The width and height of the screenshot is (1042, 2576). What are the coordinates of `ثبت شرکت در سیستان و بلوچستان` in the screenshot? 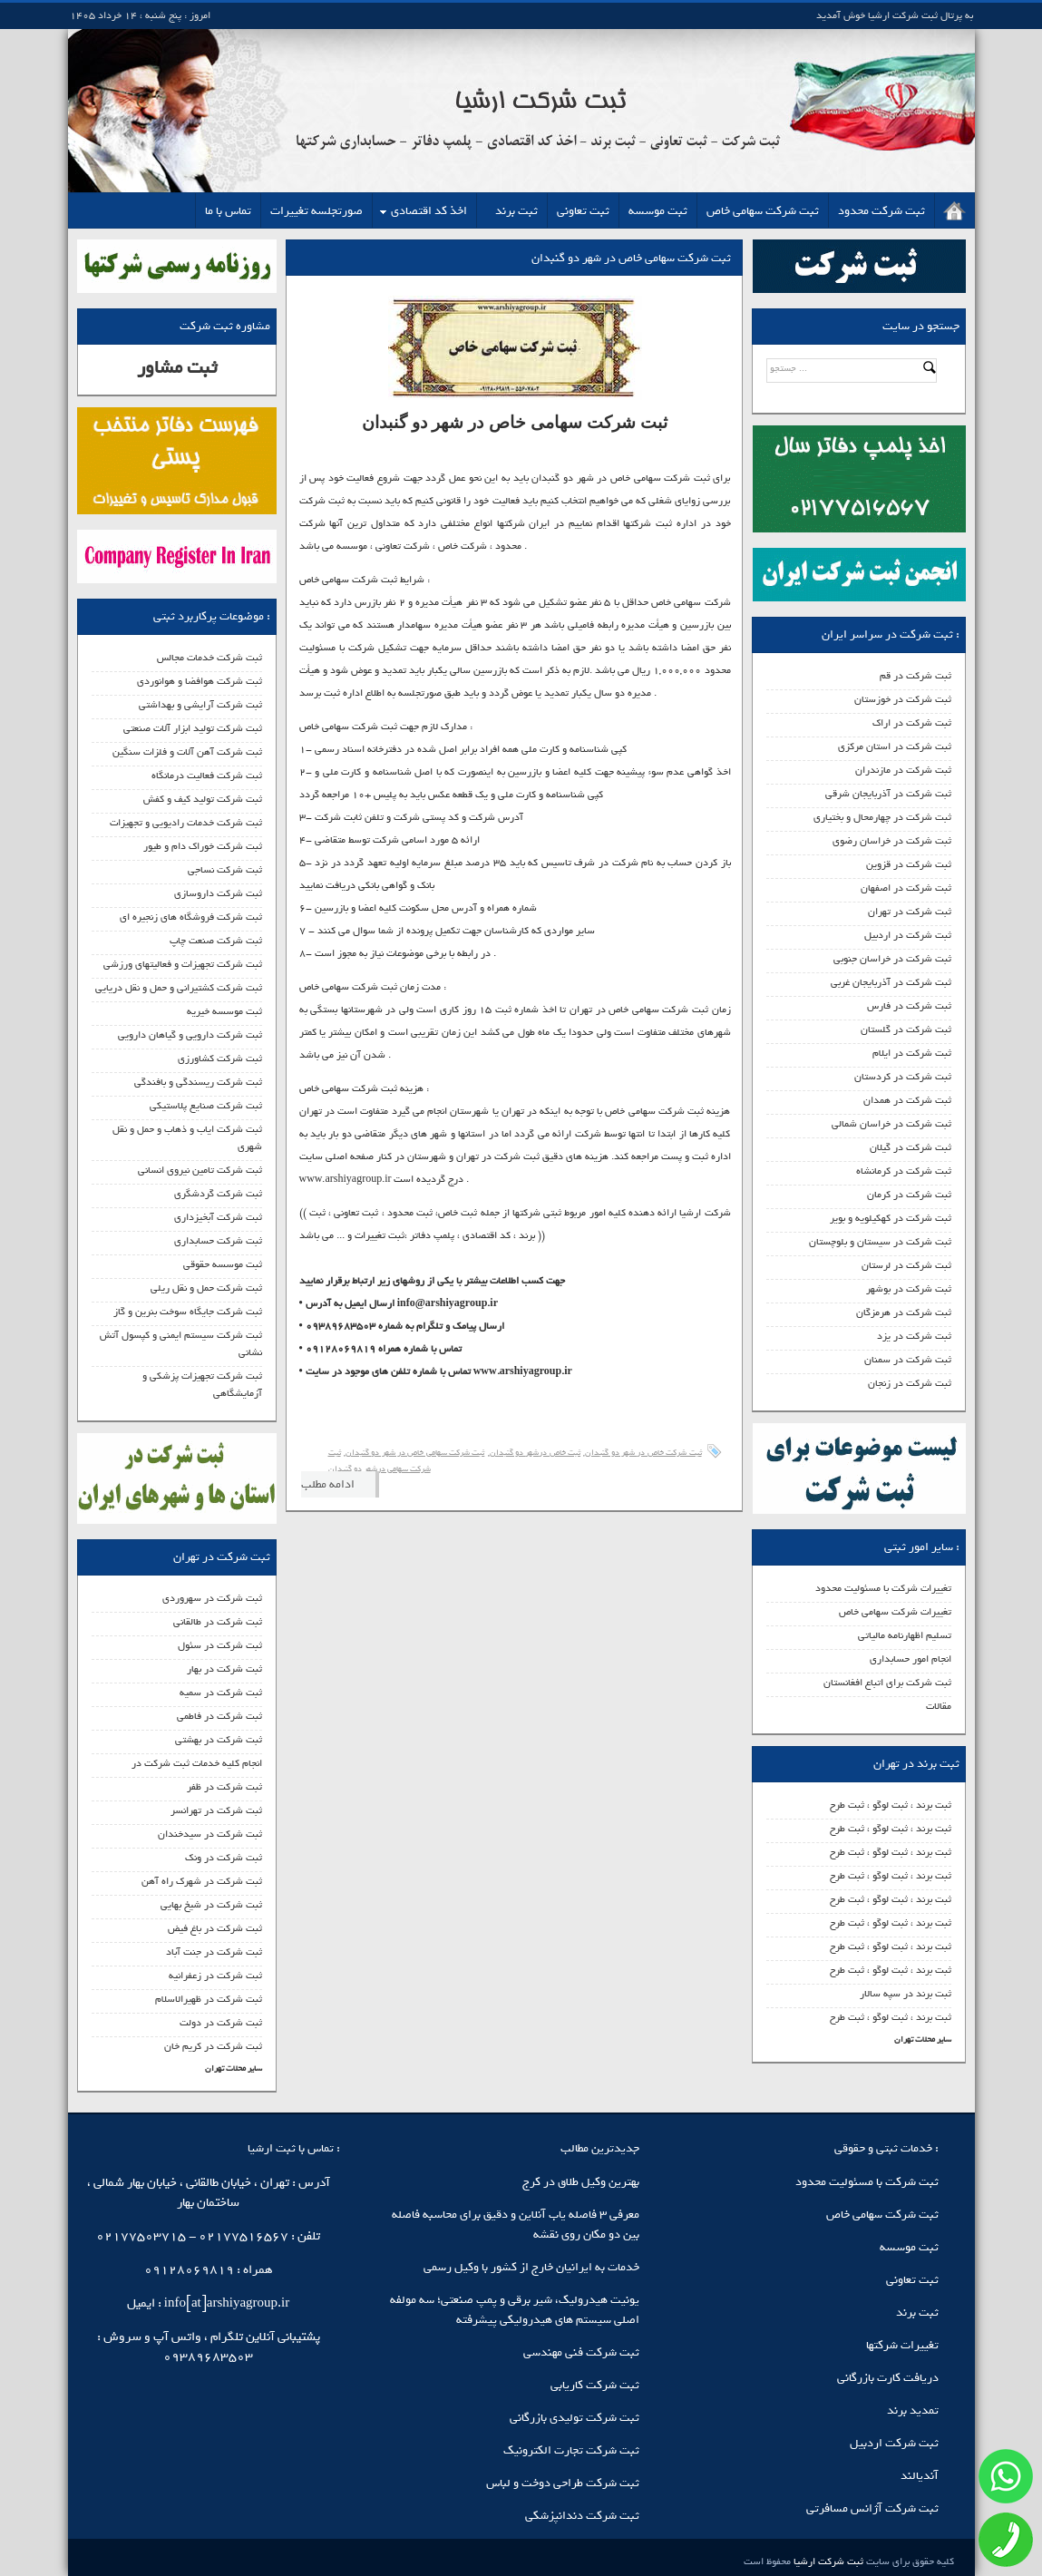 It's located at (880, 1242).